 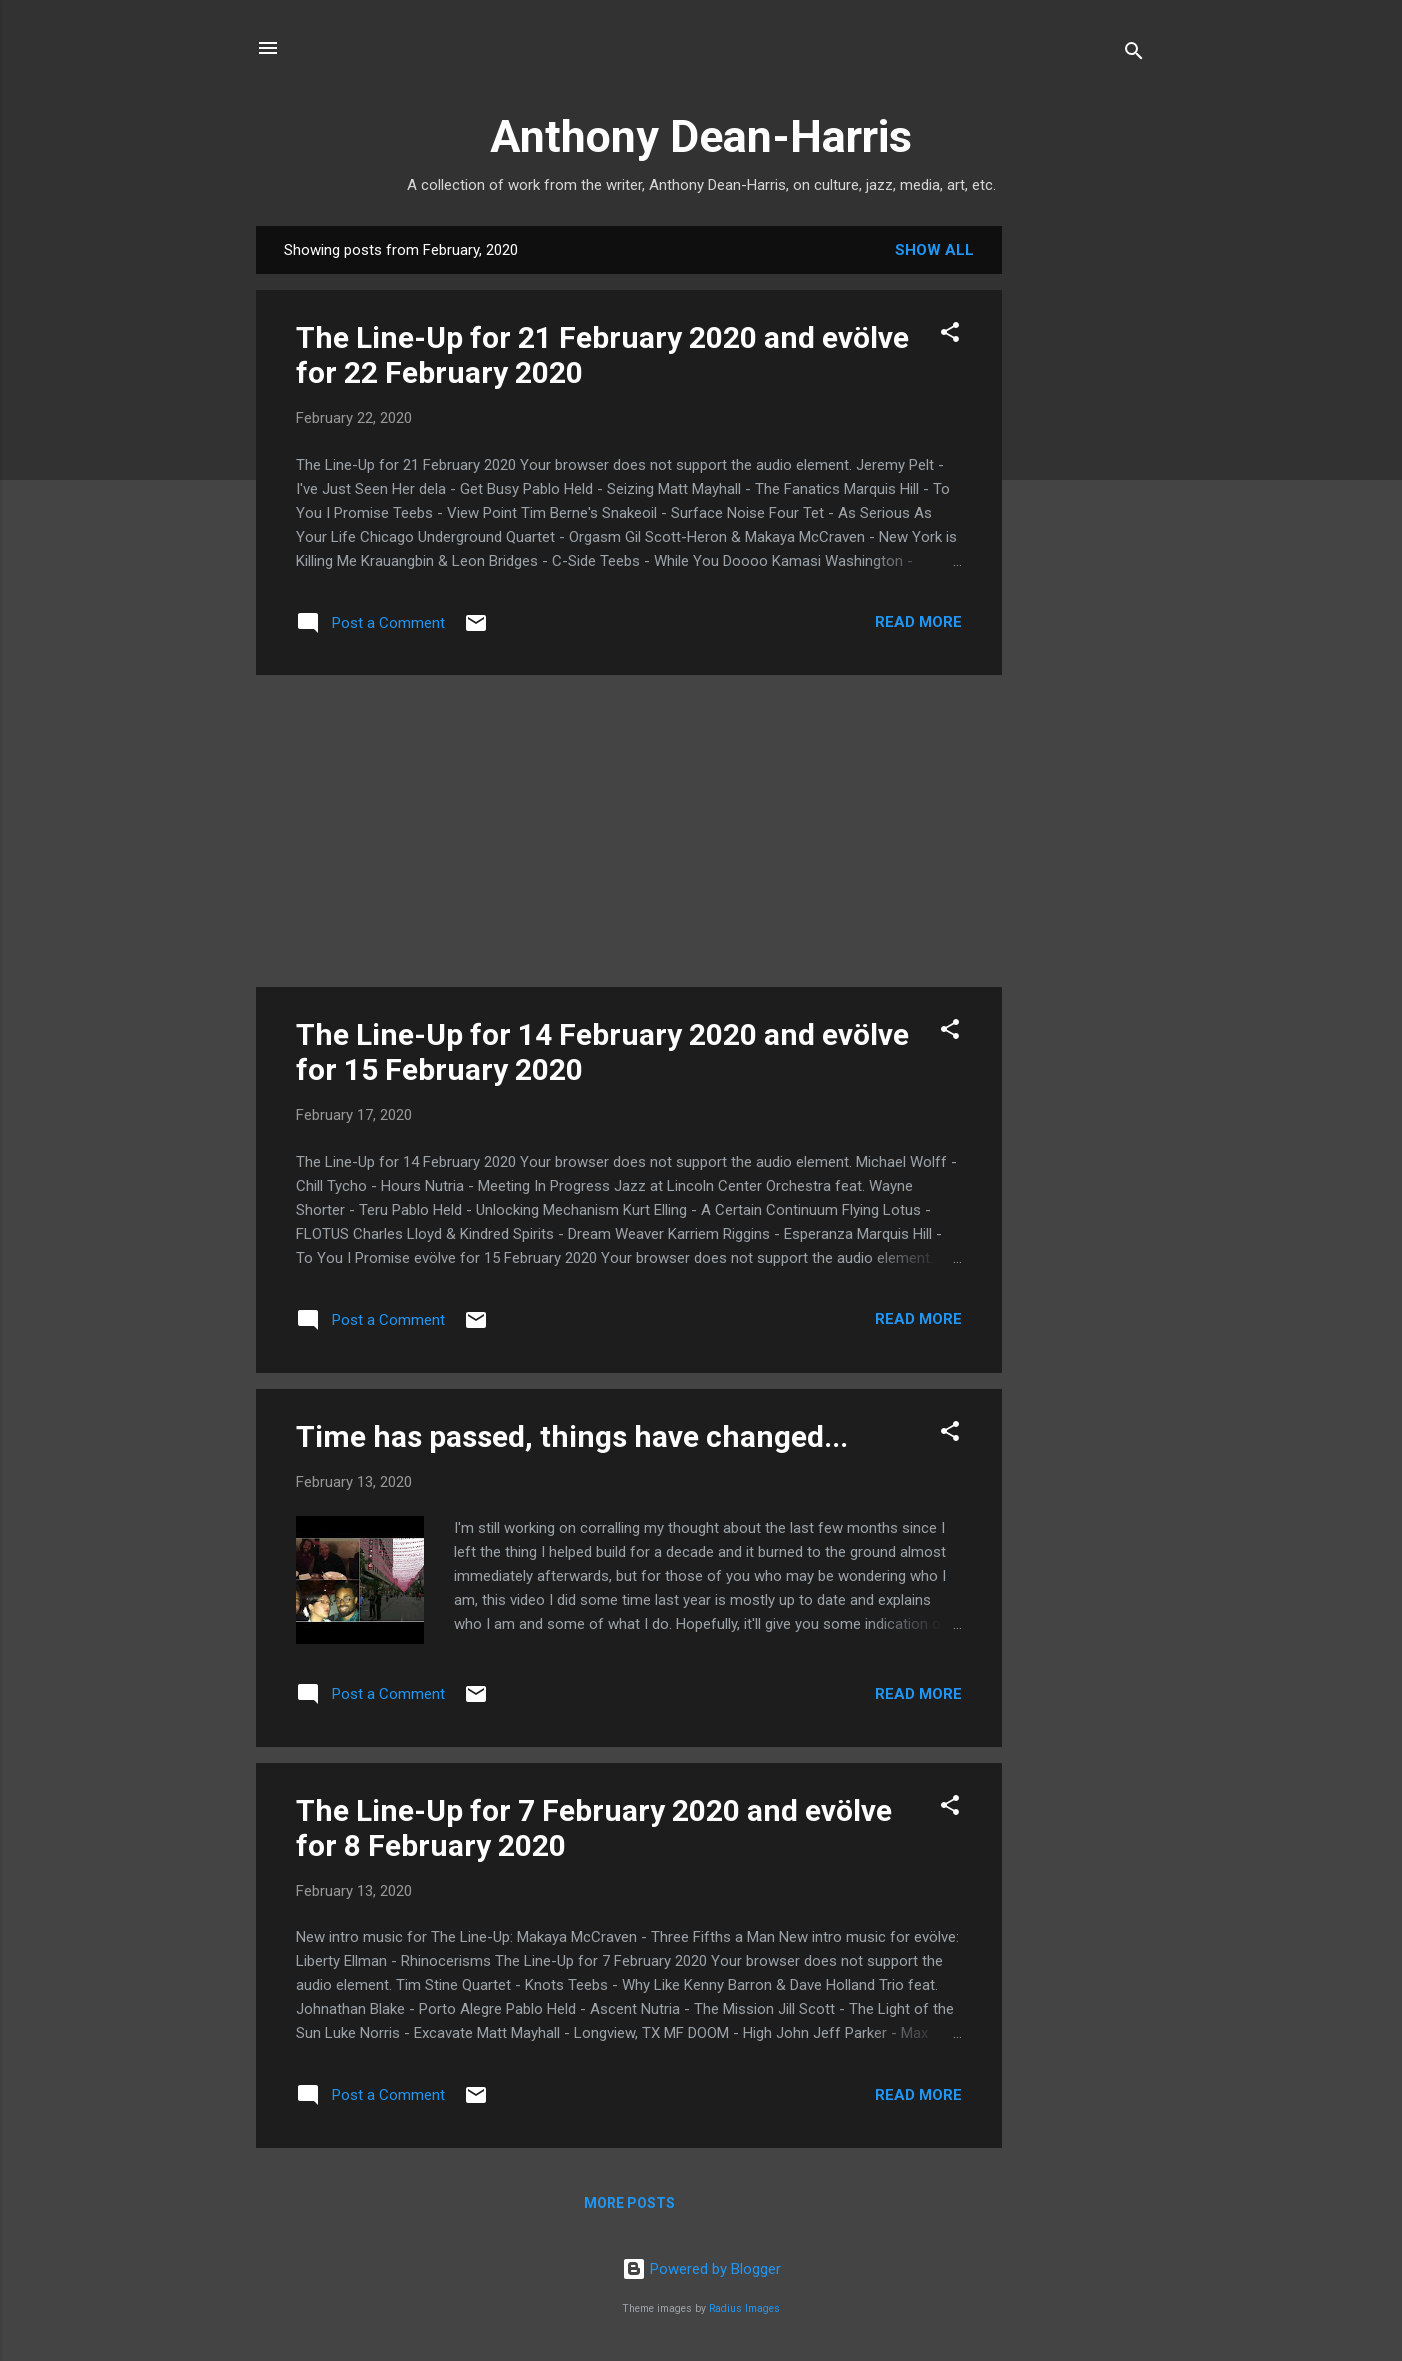 What do you see at coordinates (701, 136) in the screenshot?
I see `Anthony Dean-Harris` at bounding box center [701, 136].